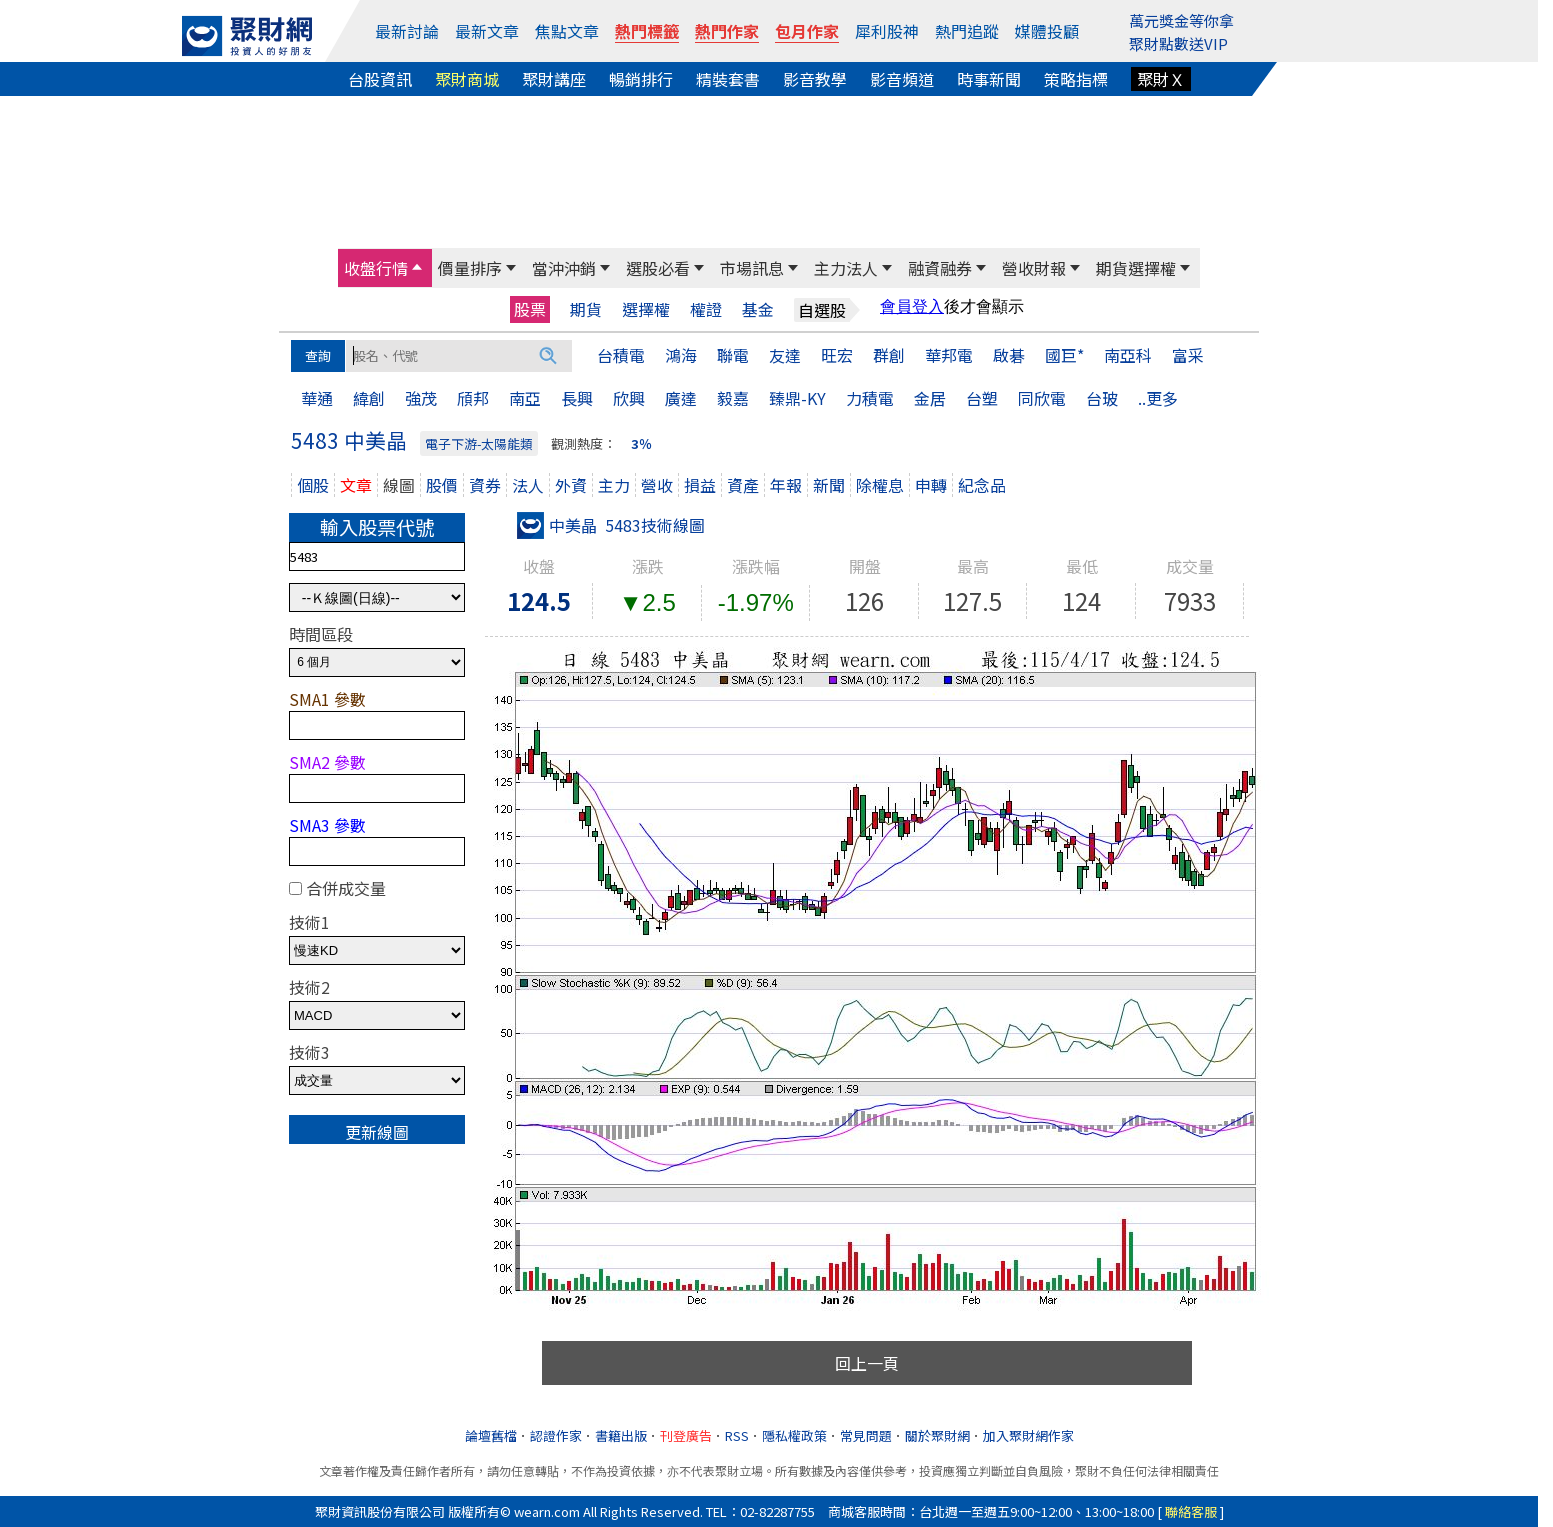  What do you see at coordinates (611, 525) in the screenshot?
I see `中美晶 5483技術線圖` at bounding box center [611, 525].